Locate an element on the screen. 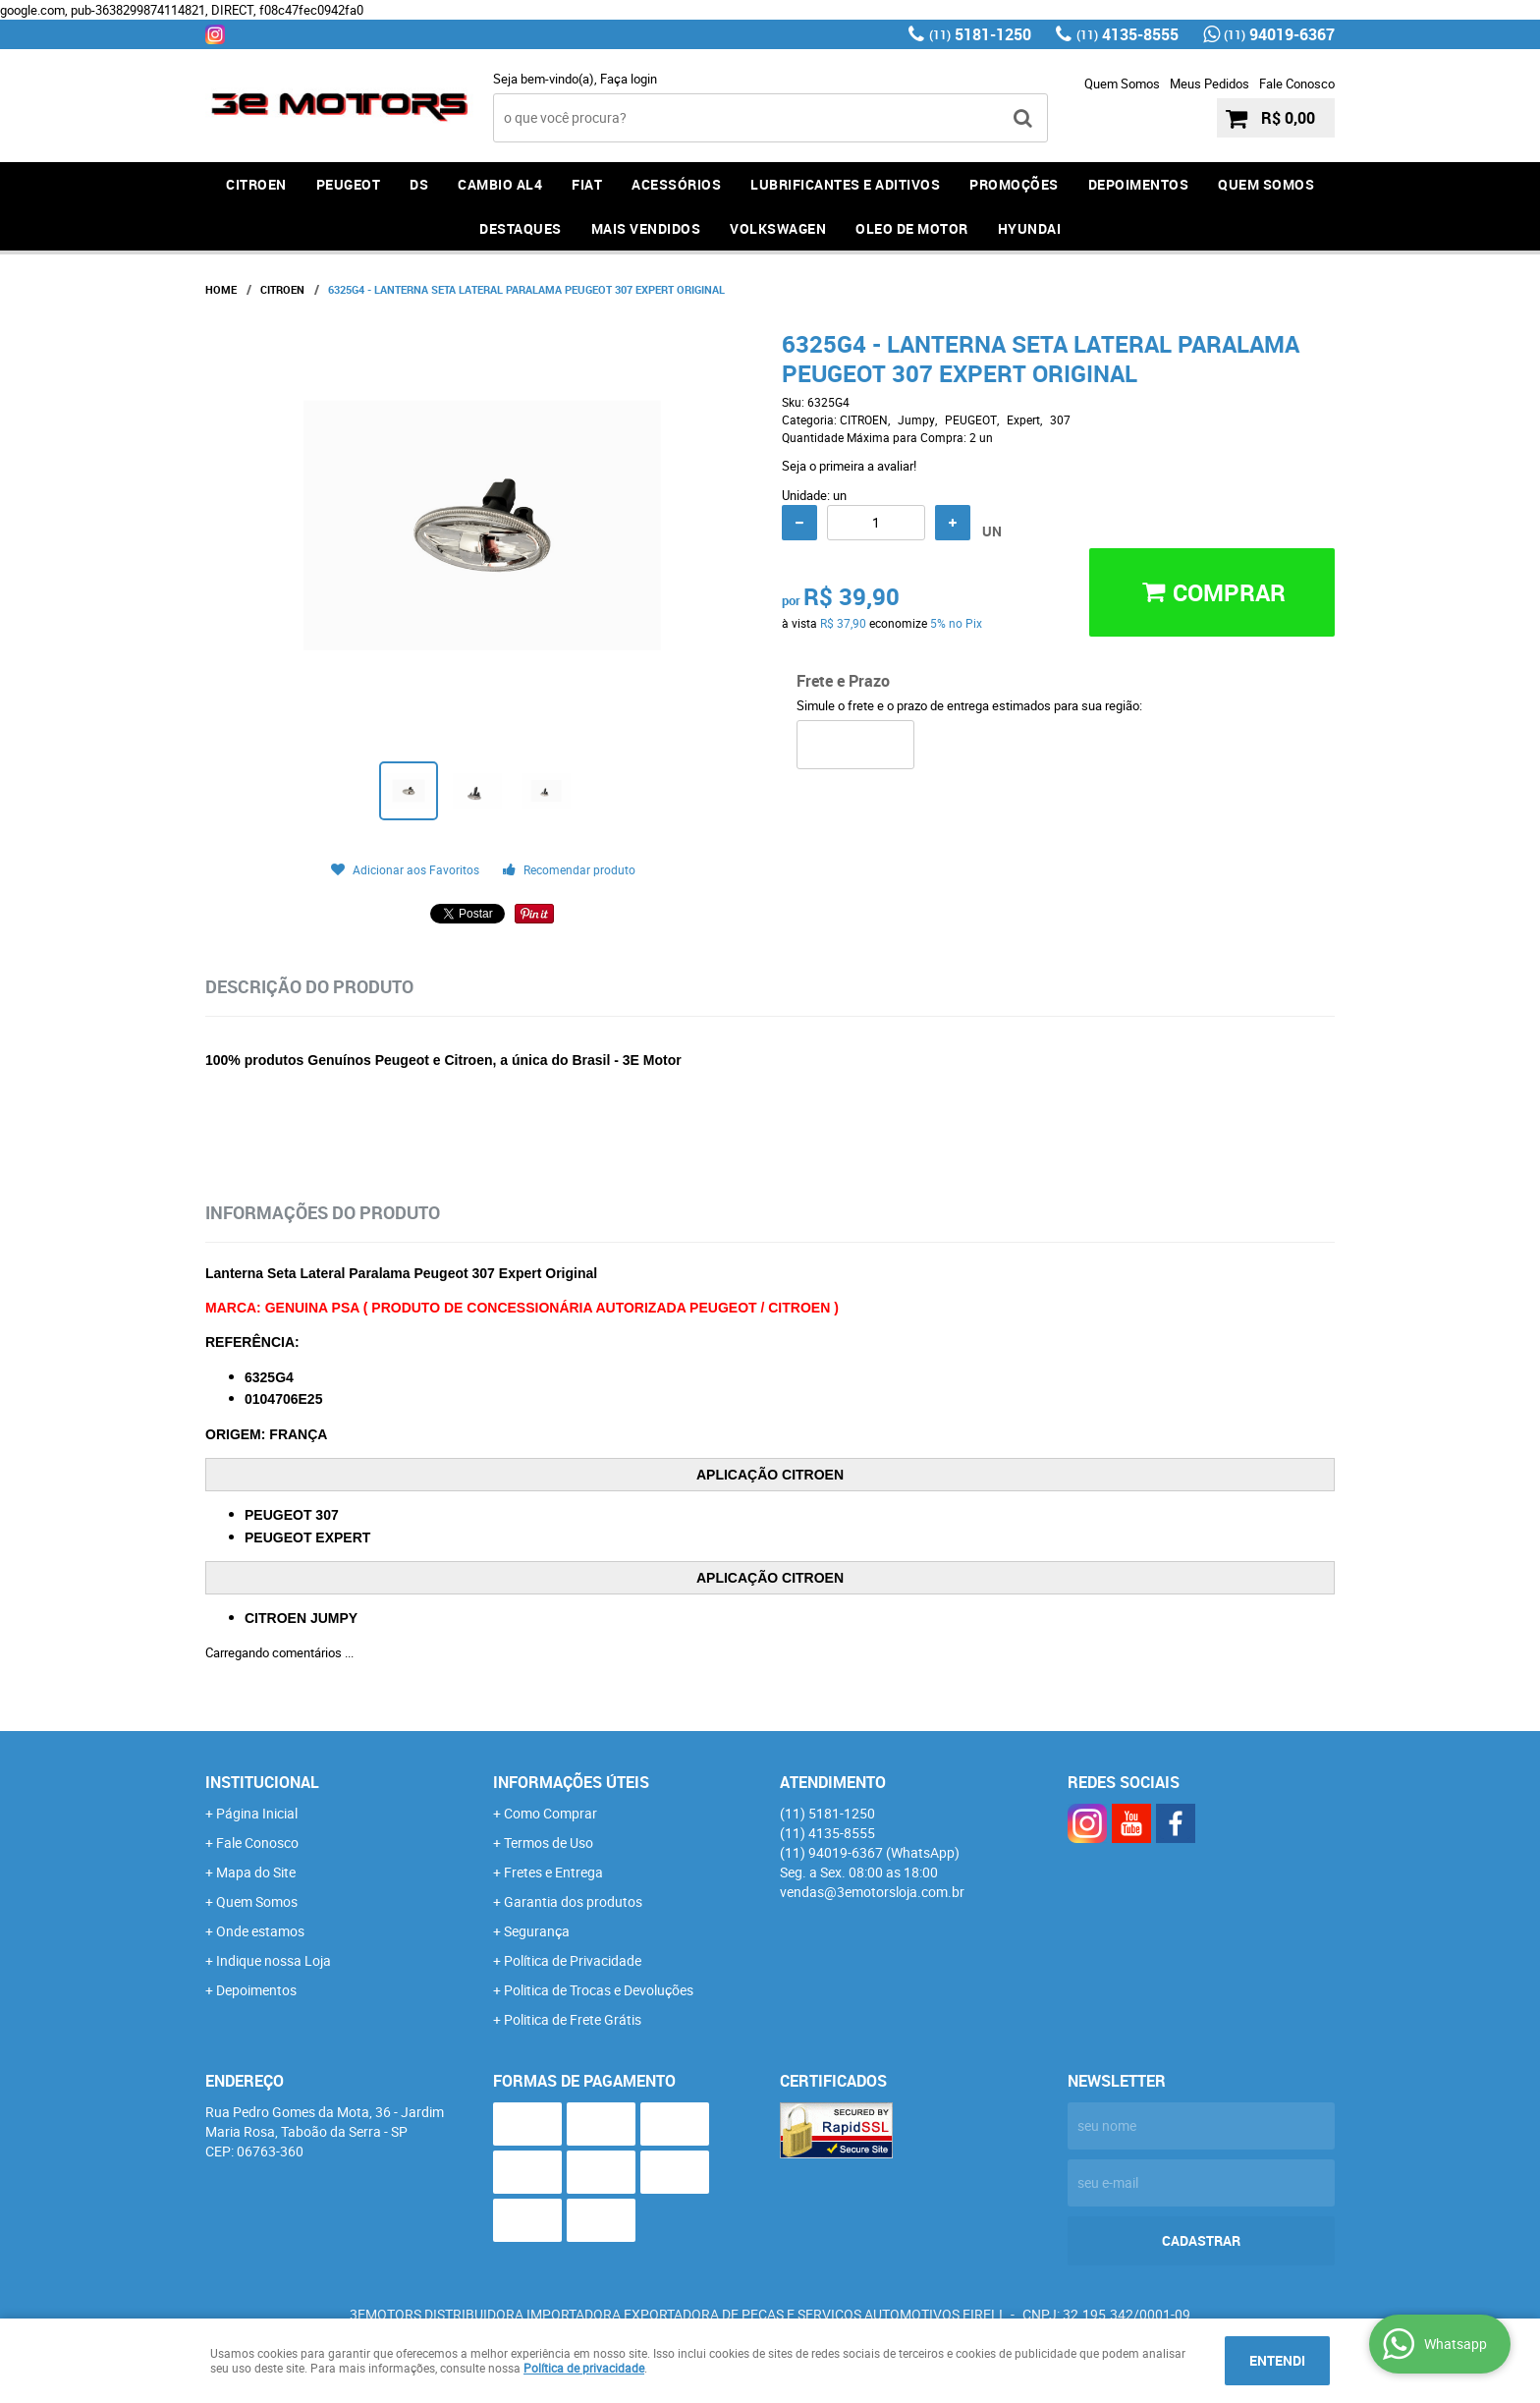  ACESSÓRIOS is located at coordinates (676, 184).